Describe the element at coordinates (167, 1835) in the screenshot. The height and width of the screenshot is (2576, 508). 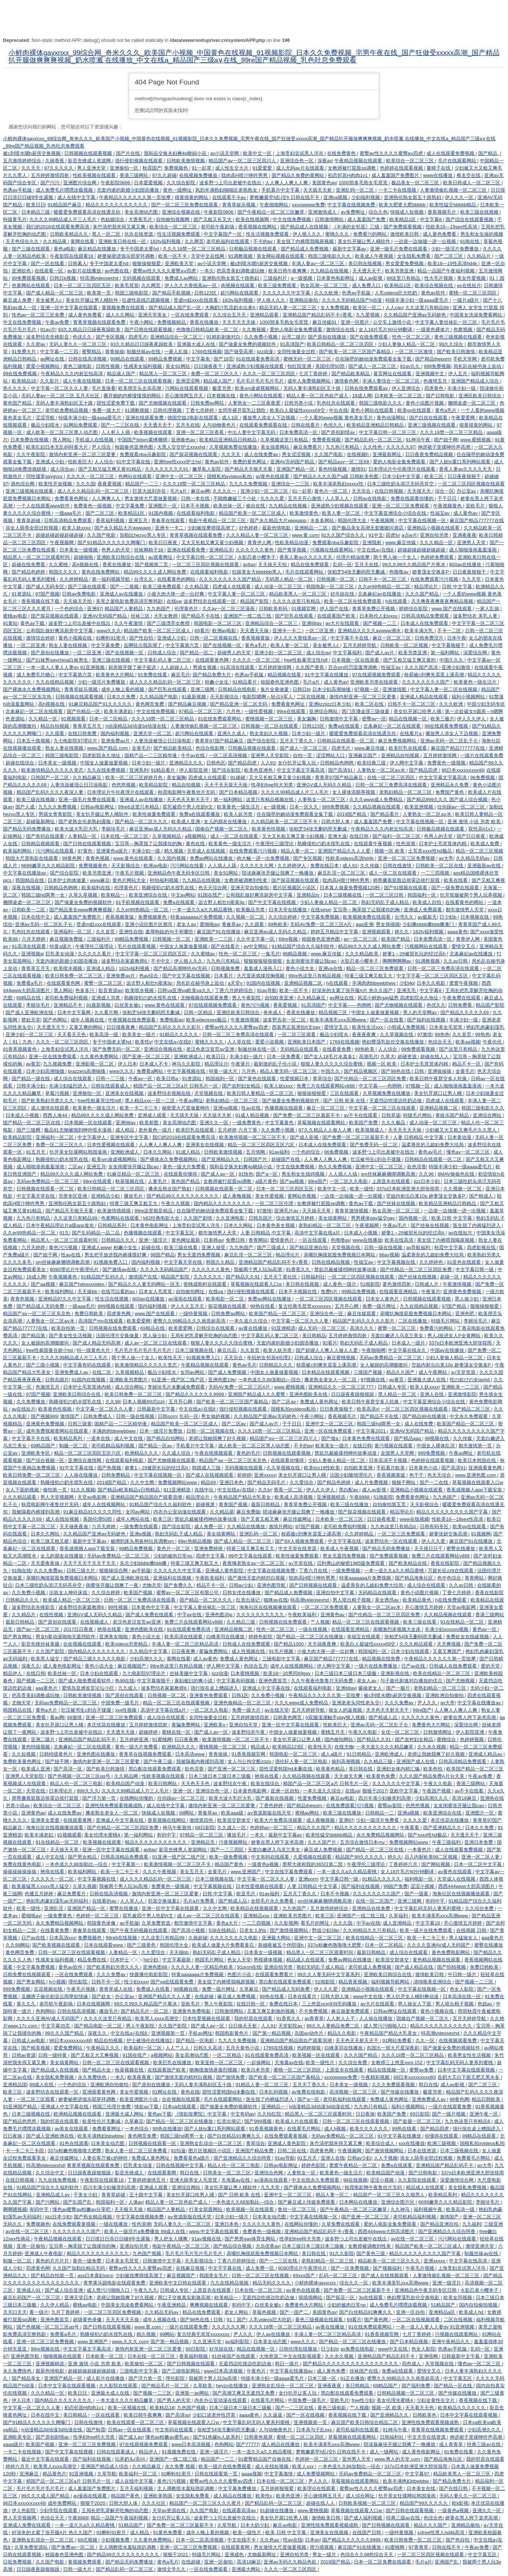
I see `有码中字` at that location.